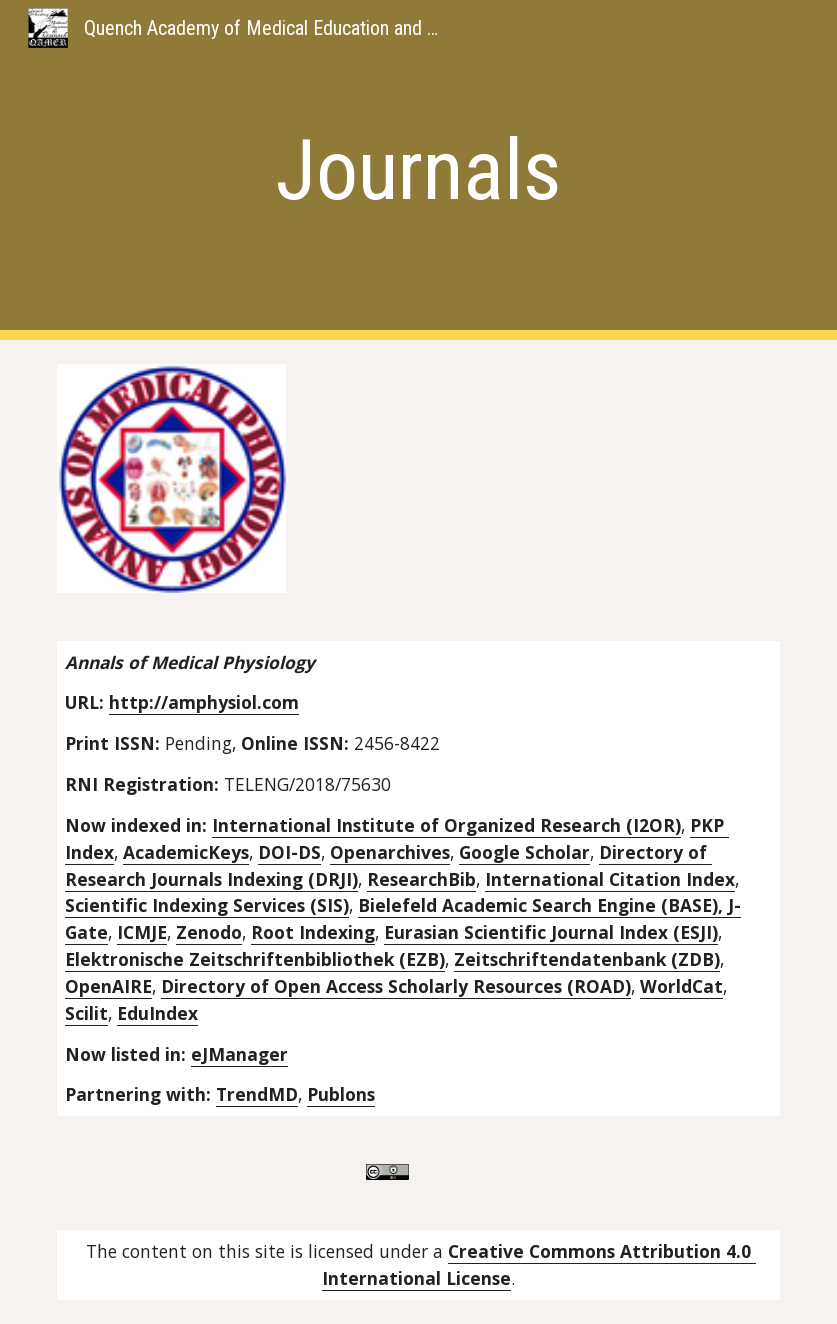 The height and width of the screenshot is (1324, 837). Describe the element at coordinates (157, 1013) in the screenshot. I see `EduIndex` at that location.